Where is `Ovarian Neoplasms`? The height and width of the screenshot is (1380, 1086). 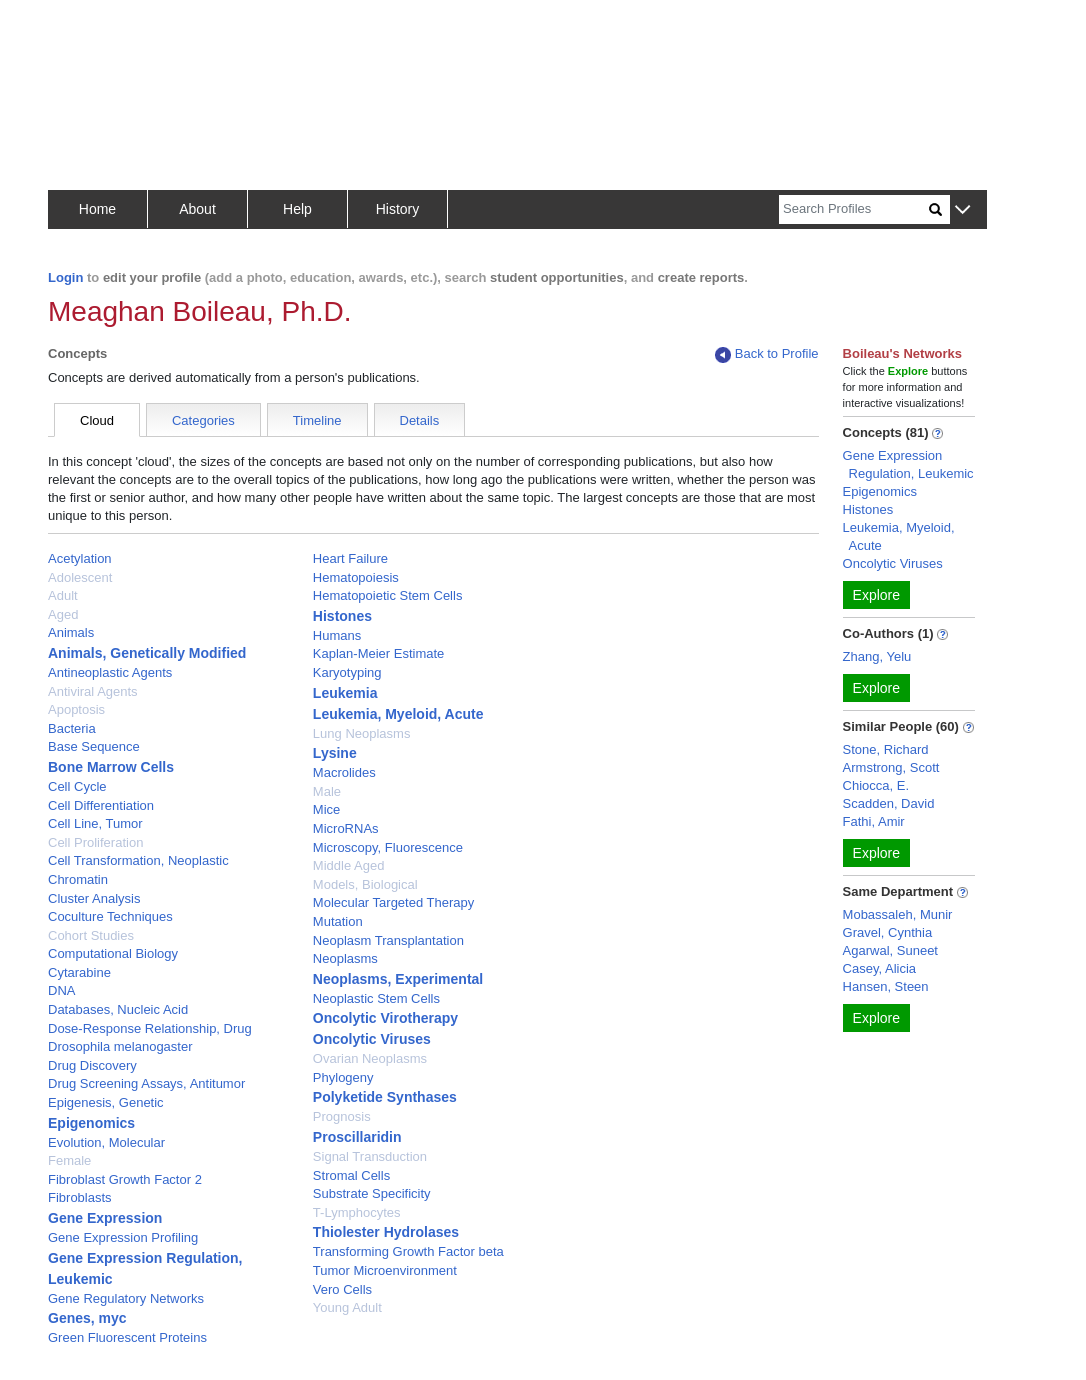 Ovarian Neoplasms is located at coordinates (370, 1058).